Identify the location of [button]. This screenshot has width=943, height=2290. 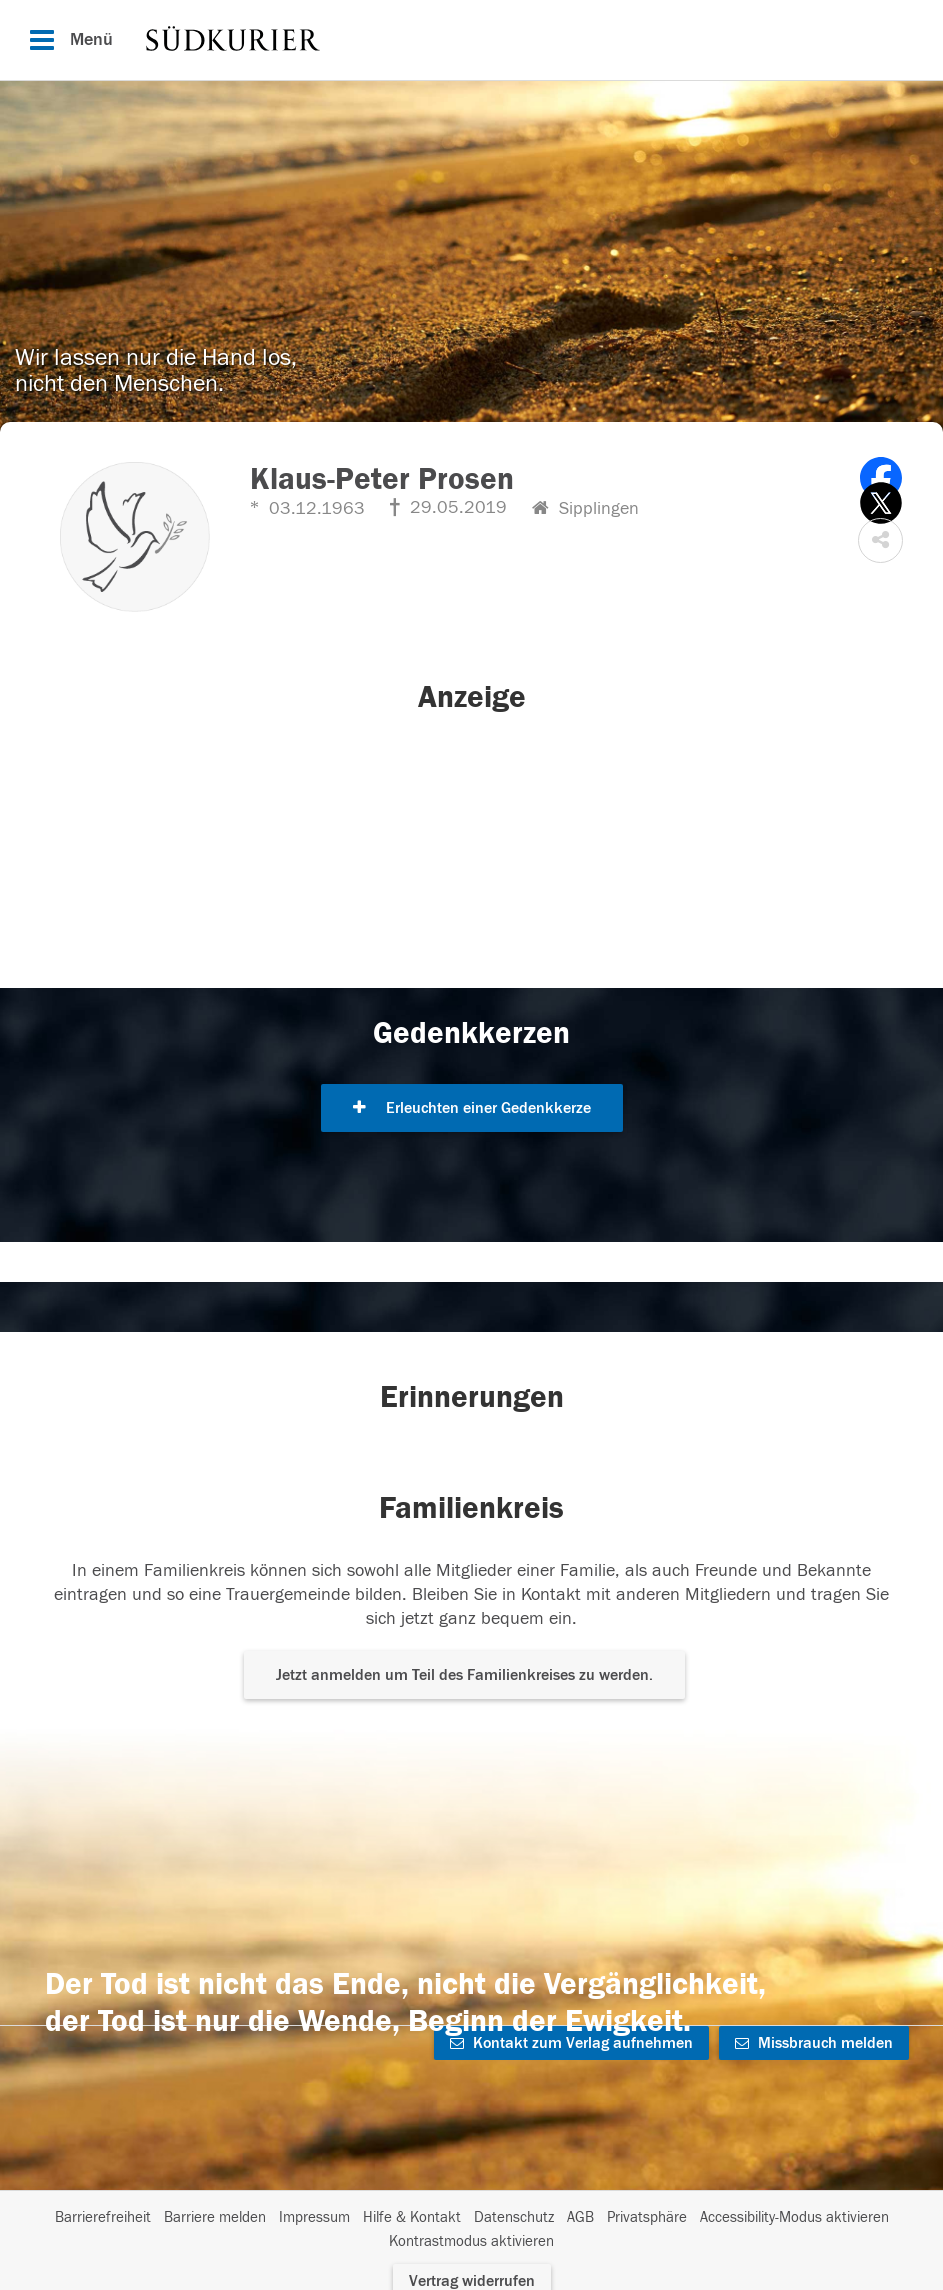
(880, 540).